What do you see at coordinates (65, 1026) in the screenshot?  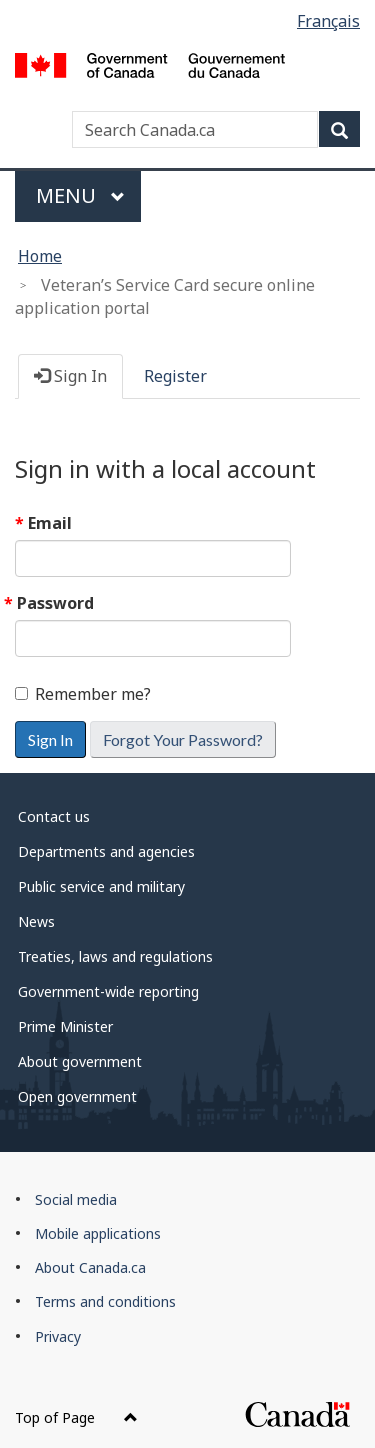 I see `Prime Minister` at bounding box center [65, 1026].